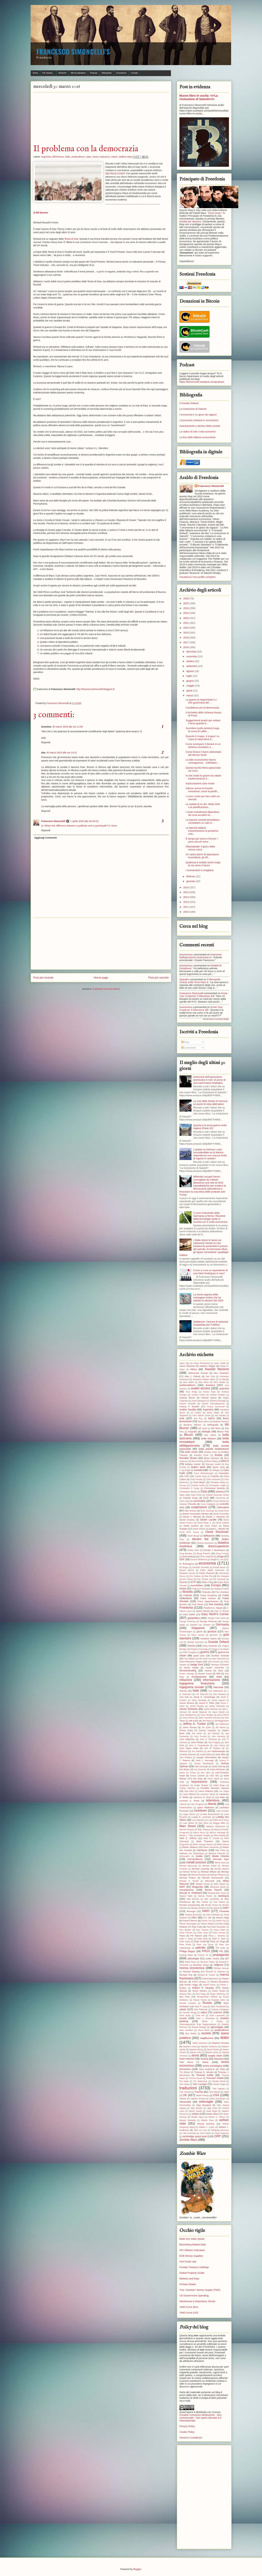  I want to click on Tim Hsiao, so click(184, 2081).